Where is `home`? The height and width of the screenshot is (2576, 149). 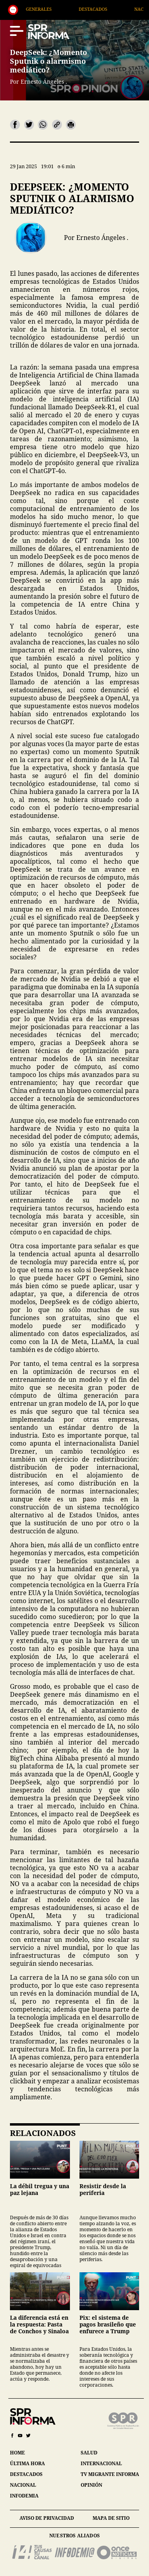
home is located at coordinates (17, 2452).